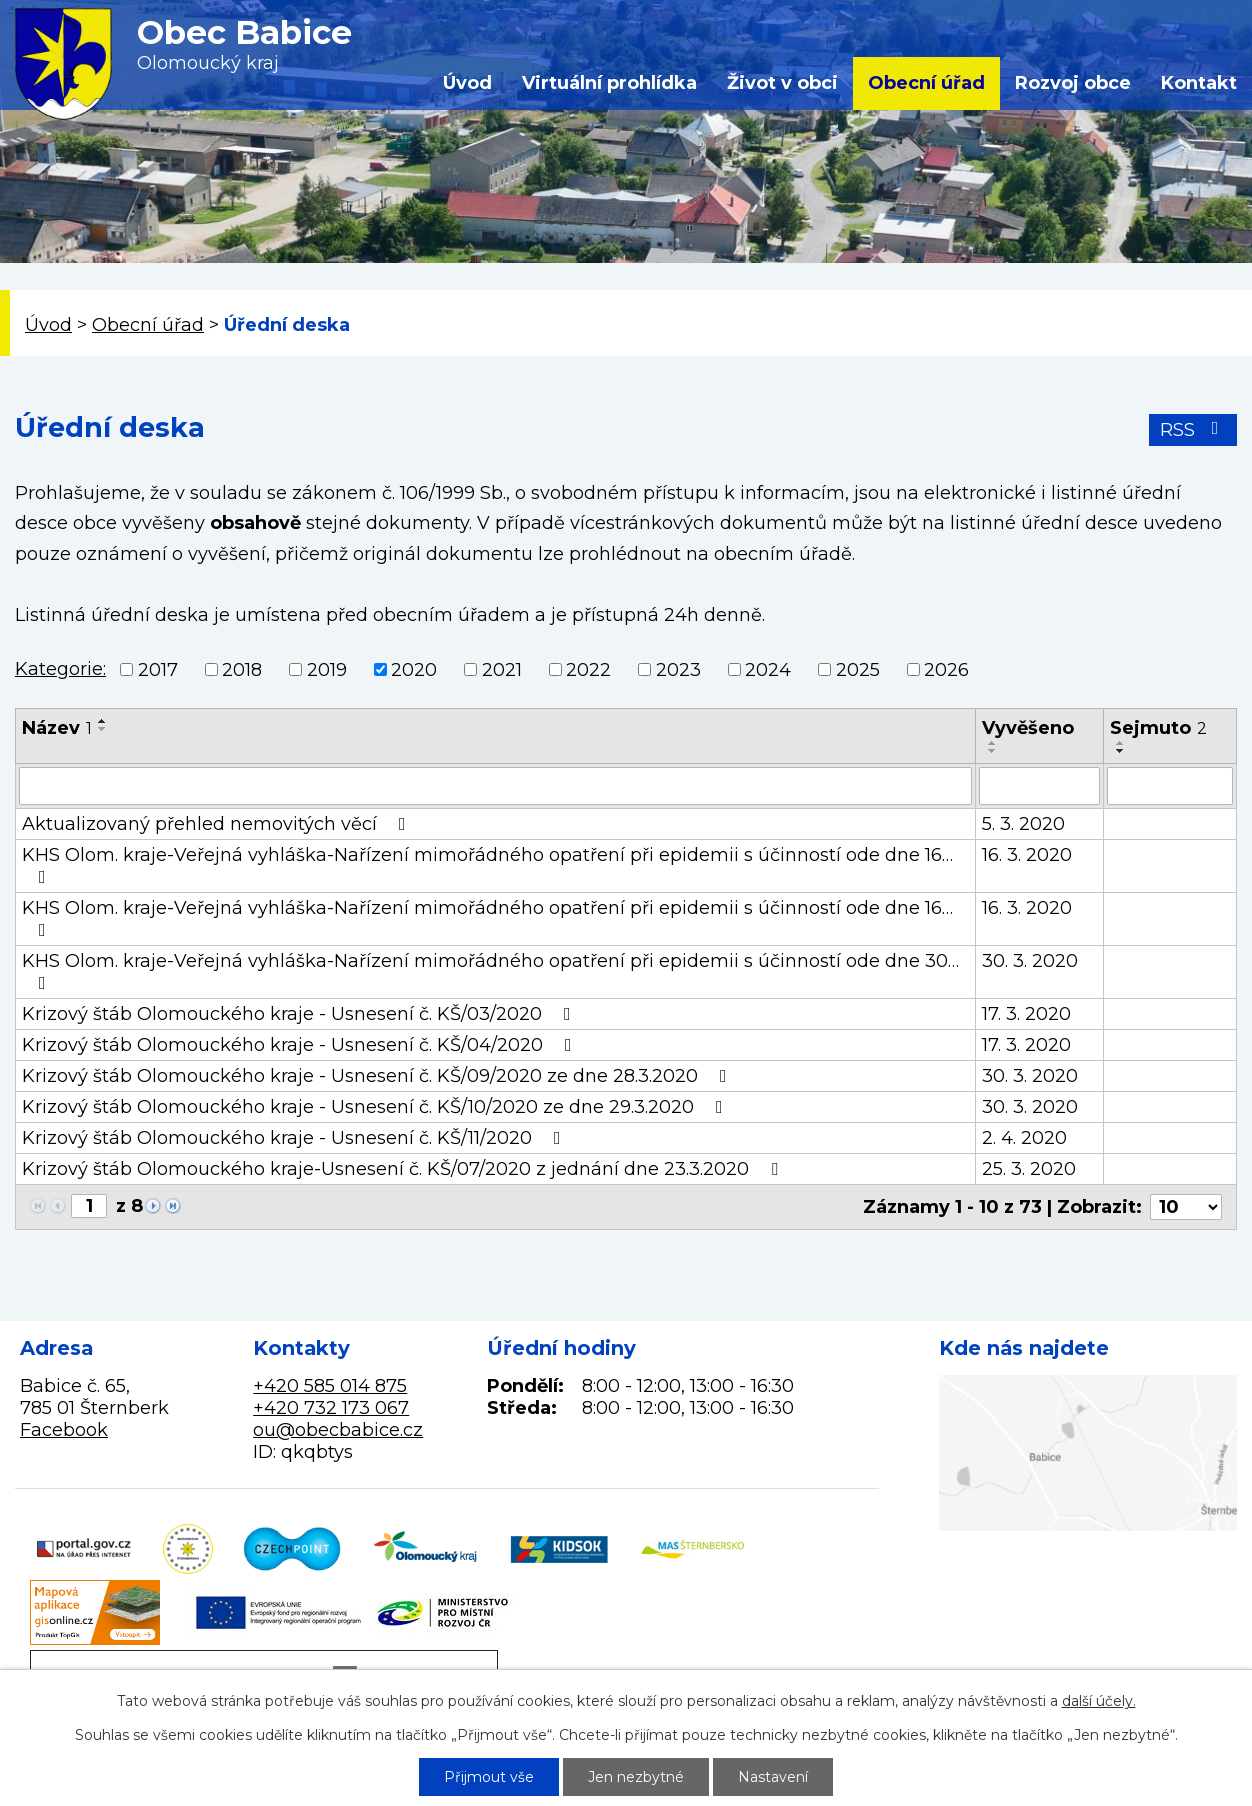 The image size is (1252, 1806). Describe the element at coordinates (487, 865) in the screenshot. I see `KHS Olom. kraje-Veřejná vyhláška-Nařízení mimořádného opatření při epidemii s účinností ode dne 16…` at that location.